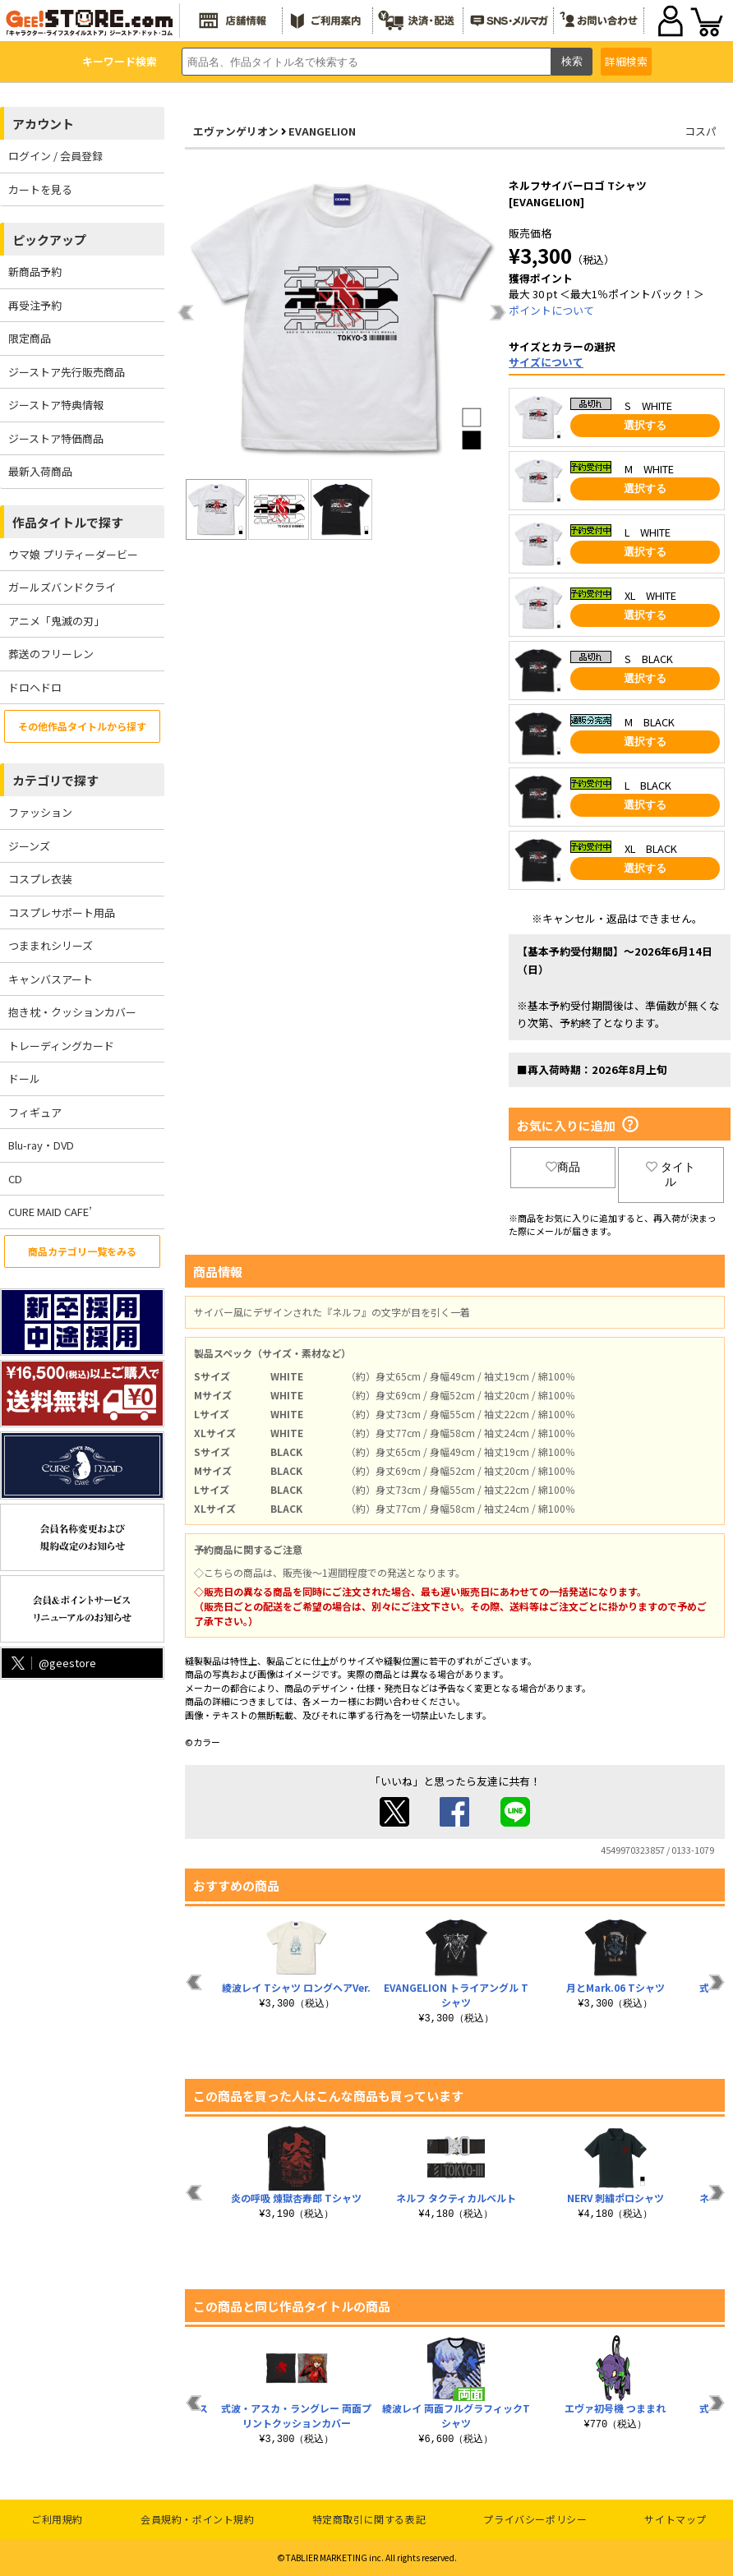 Image resolution: width=733 pixels, height=2576 pixels. What do you see at coordinates (55, 780) in the screenshot?
I see `カテゴリで探す` at bounding box center [55, 780].